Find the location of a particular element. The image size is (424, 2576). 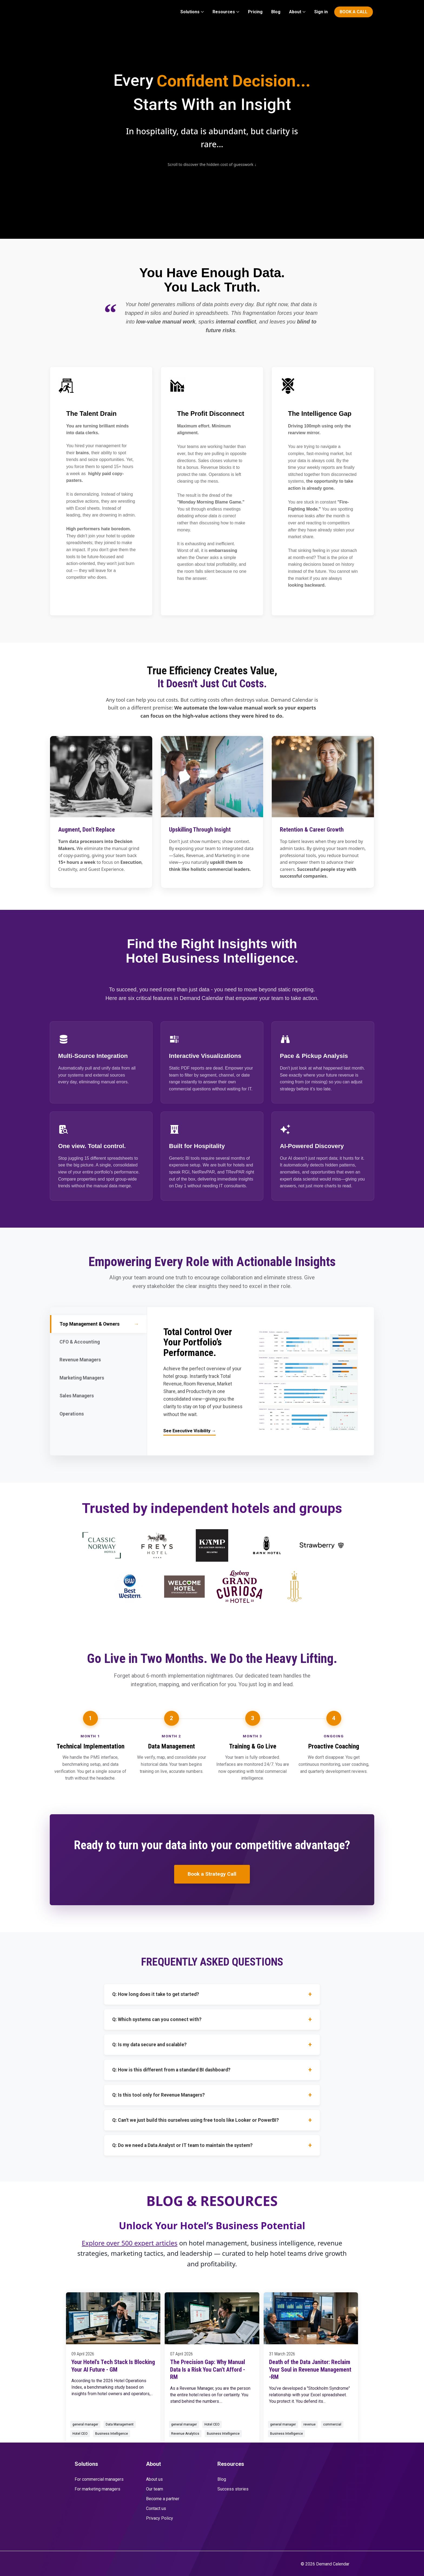

Explore over 500 expert articles is located at coordinates (129, 2242).